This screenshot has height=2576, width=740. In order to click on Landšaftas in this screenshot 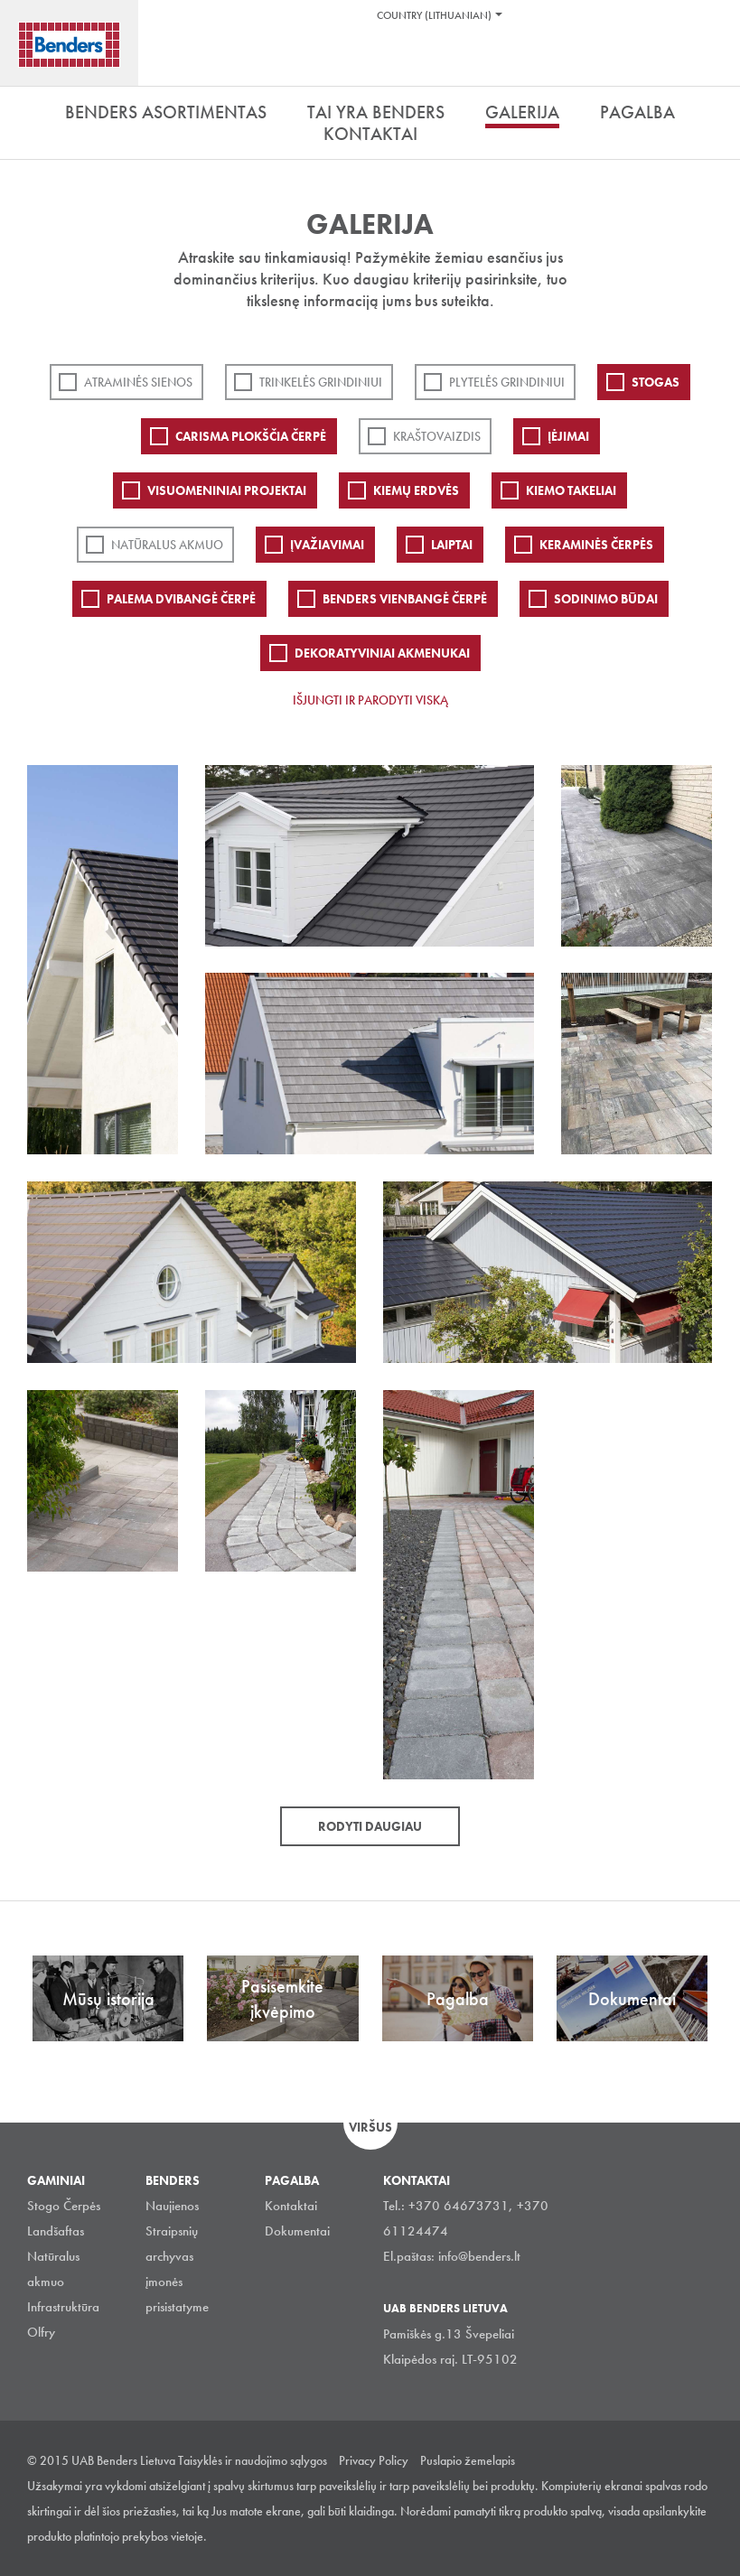, I will do `click(55, 2231)`.